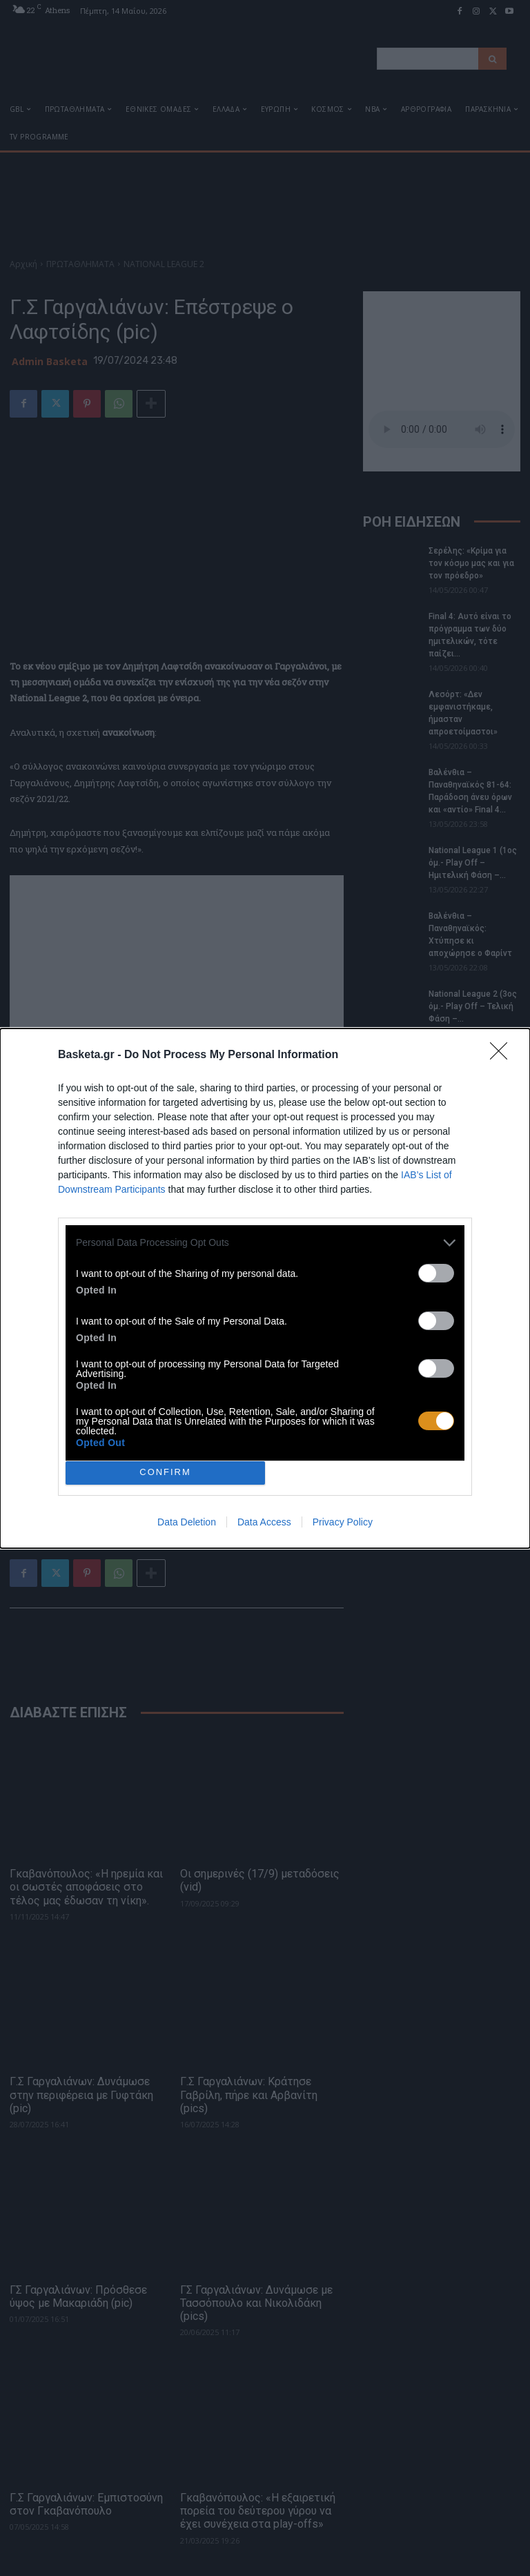  What do you see at coordinates (264, 1522) in the screenshot?
I see `Data Access` at bounding box center [264, 1522].